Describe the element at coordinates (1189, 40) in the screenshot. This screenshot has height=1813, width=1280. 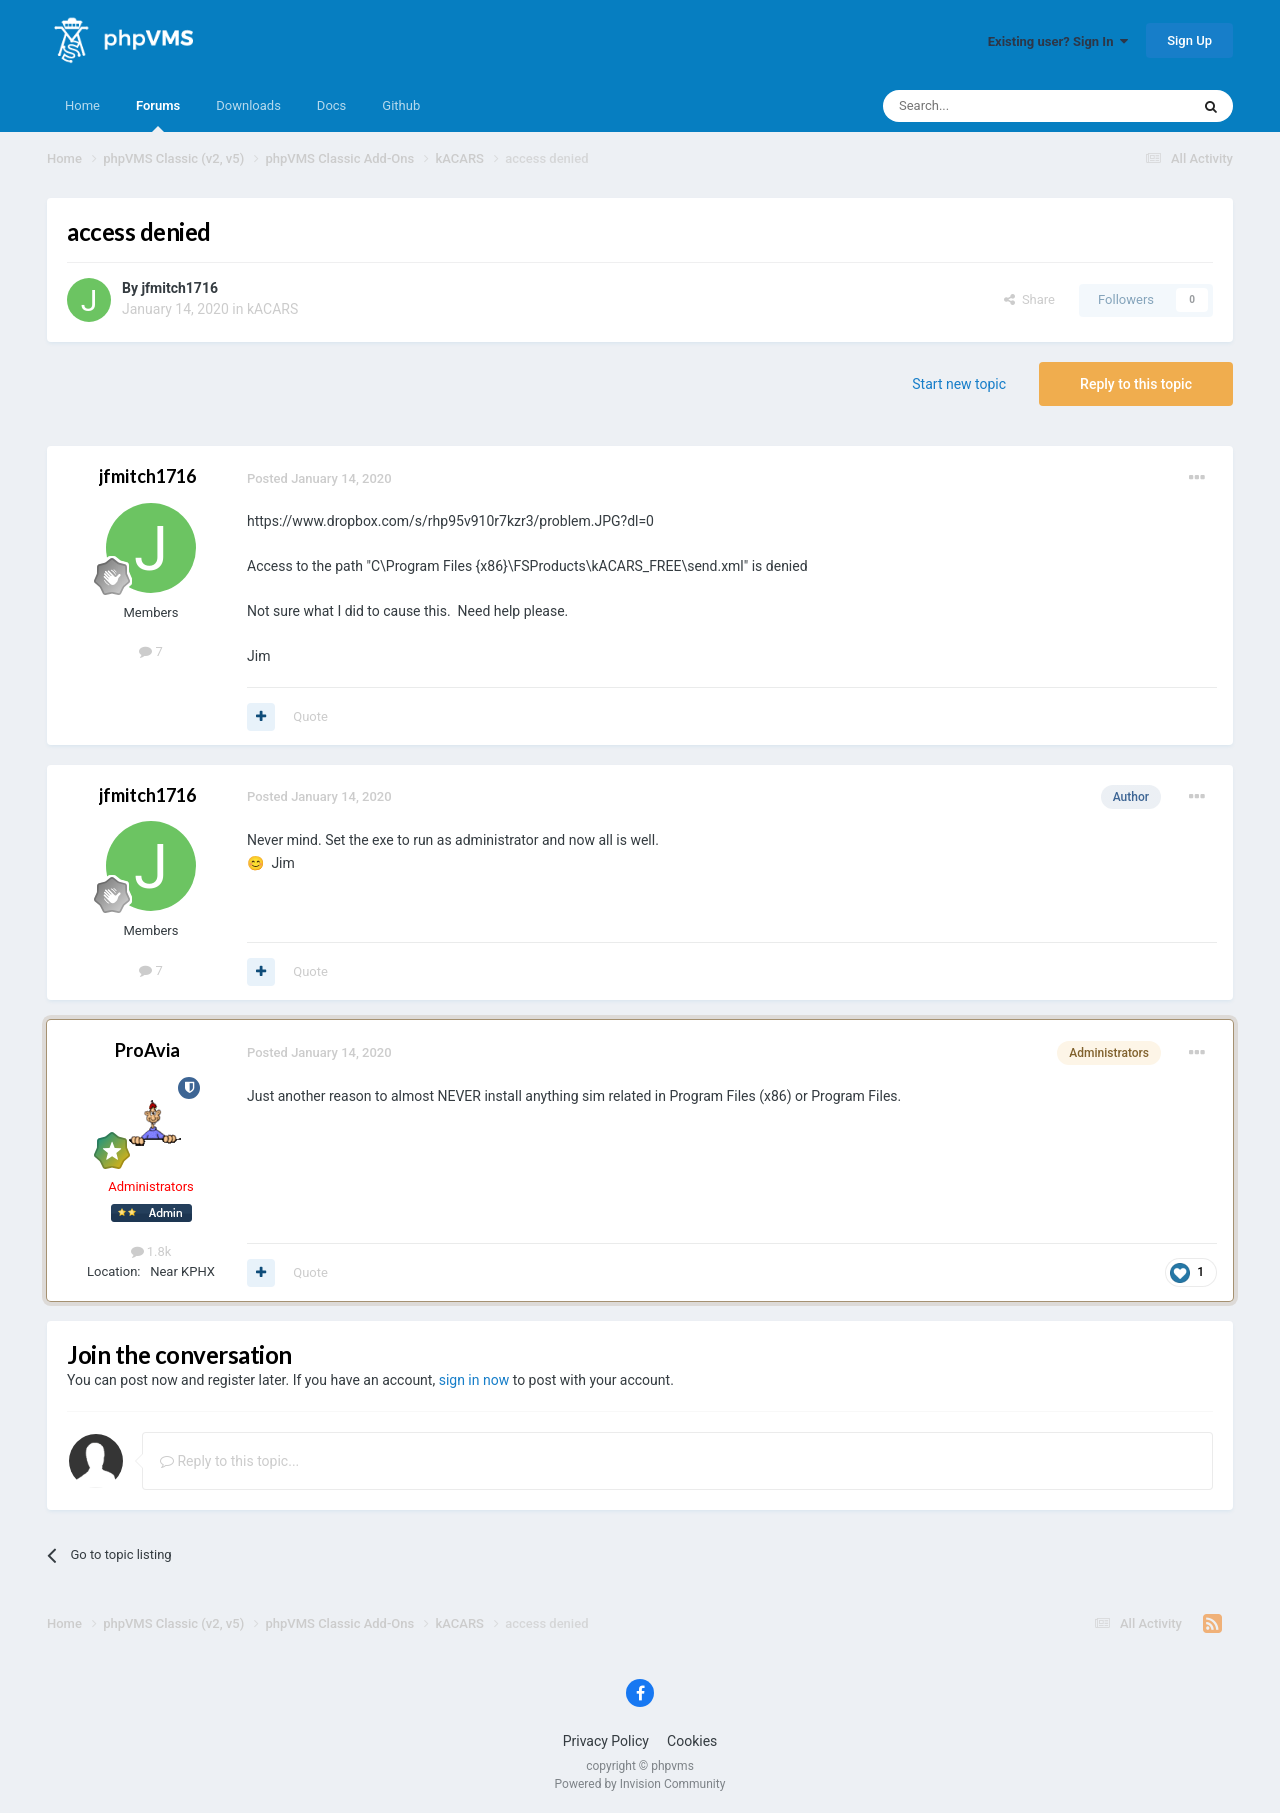
I see `Sign Up` at that location.